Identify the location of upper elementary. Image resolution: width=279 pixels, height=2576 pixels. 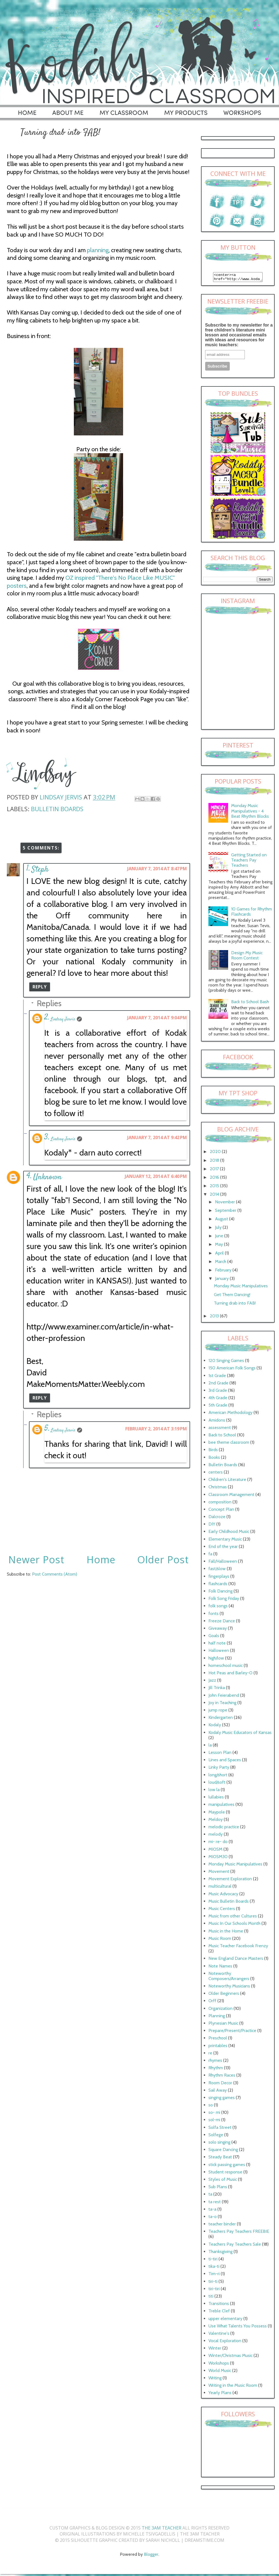
(225, 2320).